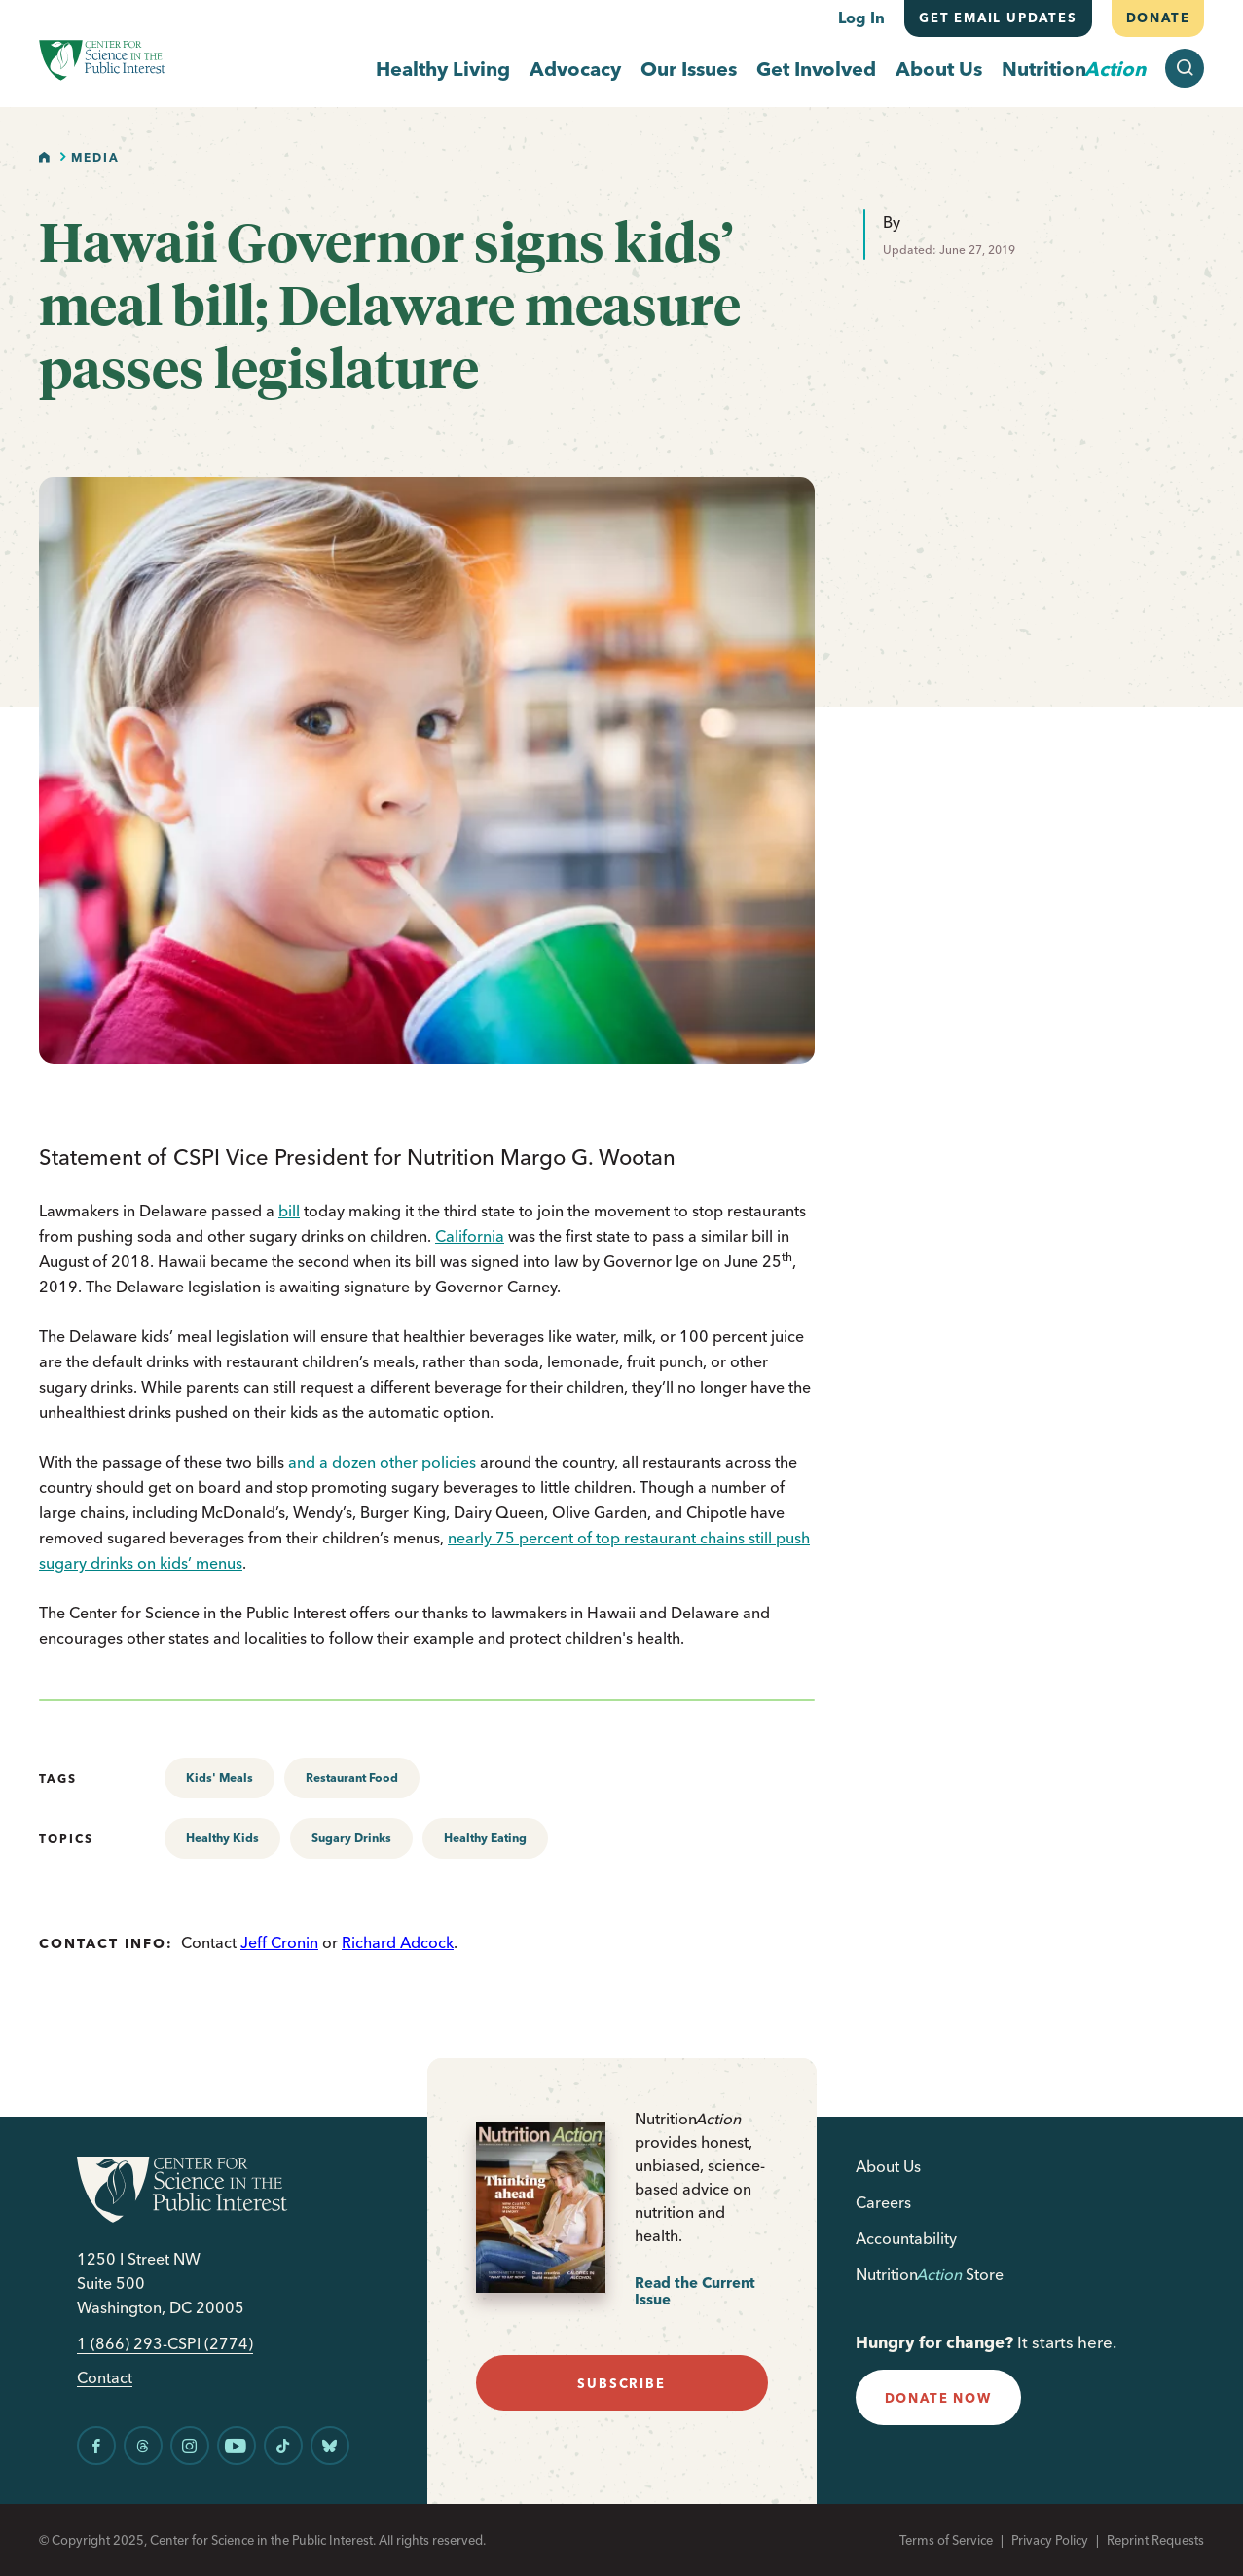 This screenshot has height=2576, width=1243. What do you see at coordinates (575, 68) in the screenshot?
I see `Advocacy` at bounding box center [575, 68].